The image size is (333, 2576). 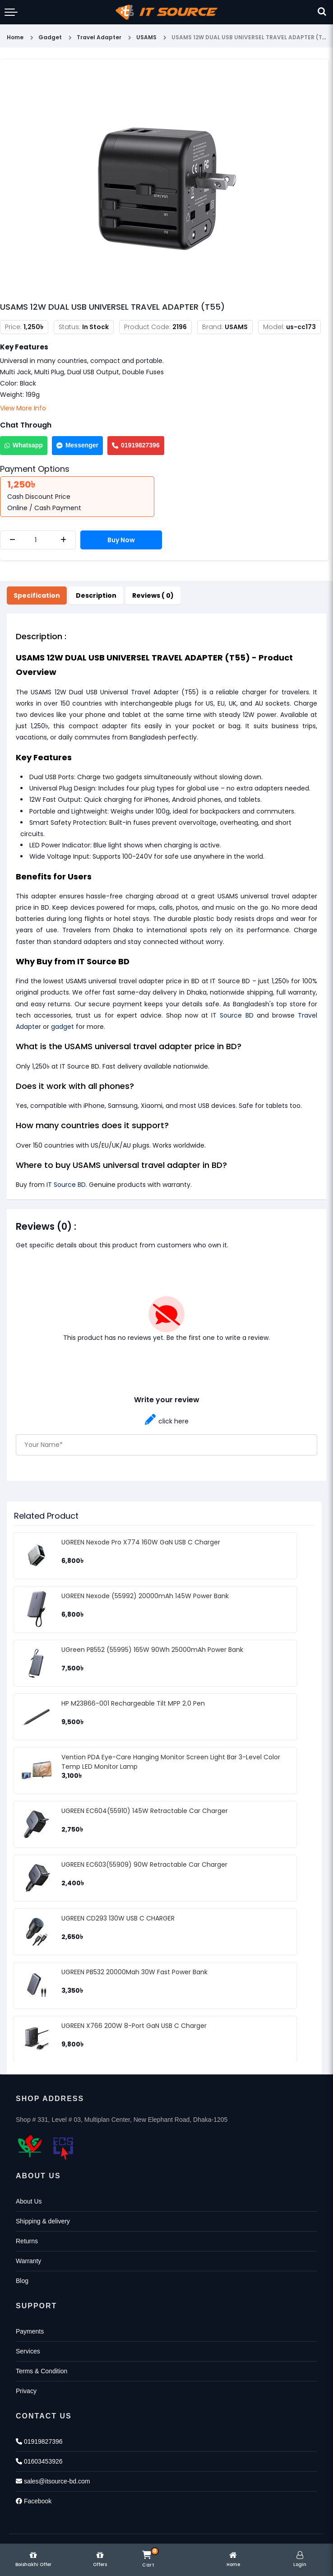 I want to click on Facebook, so click(x=33, y=2501).